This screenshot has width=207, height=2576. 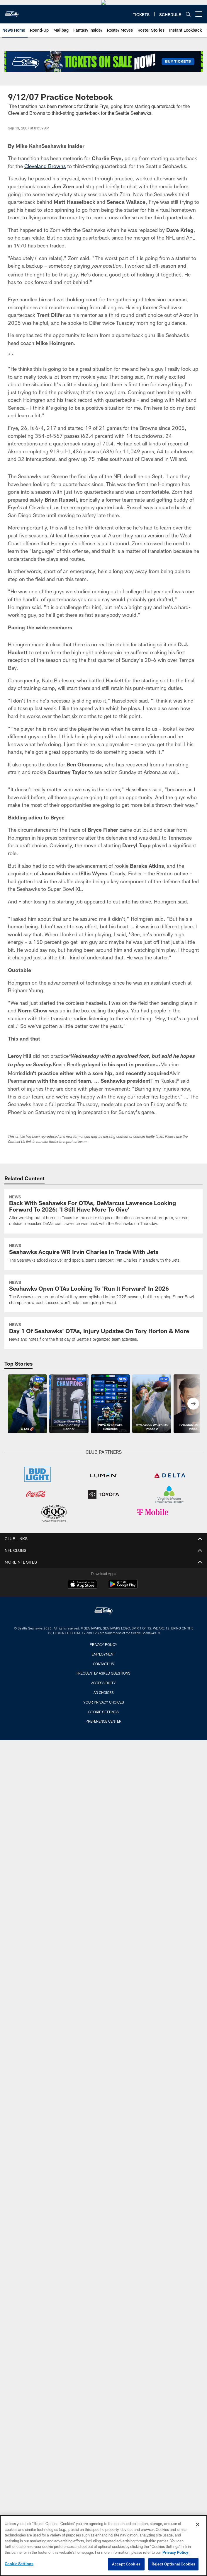 What do you see at coordinates (103, 1300) in the screenshot?
I see `[Seahawks Acquire WR Irvin Charles In Trade With Jets]` at bounding box center [103, 1300].